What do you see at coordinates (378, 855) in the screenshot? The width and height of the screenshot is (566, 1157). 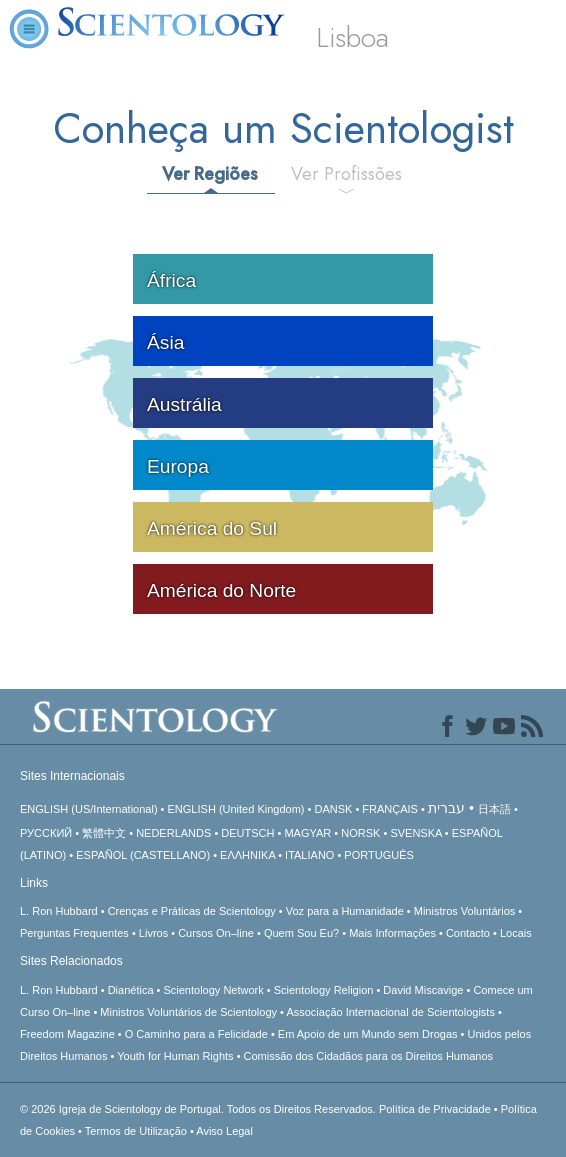 I see `PORTUGUÊS` at bounding box center [378, 855].